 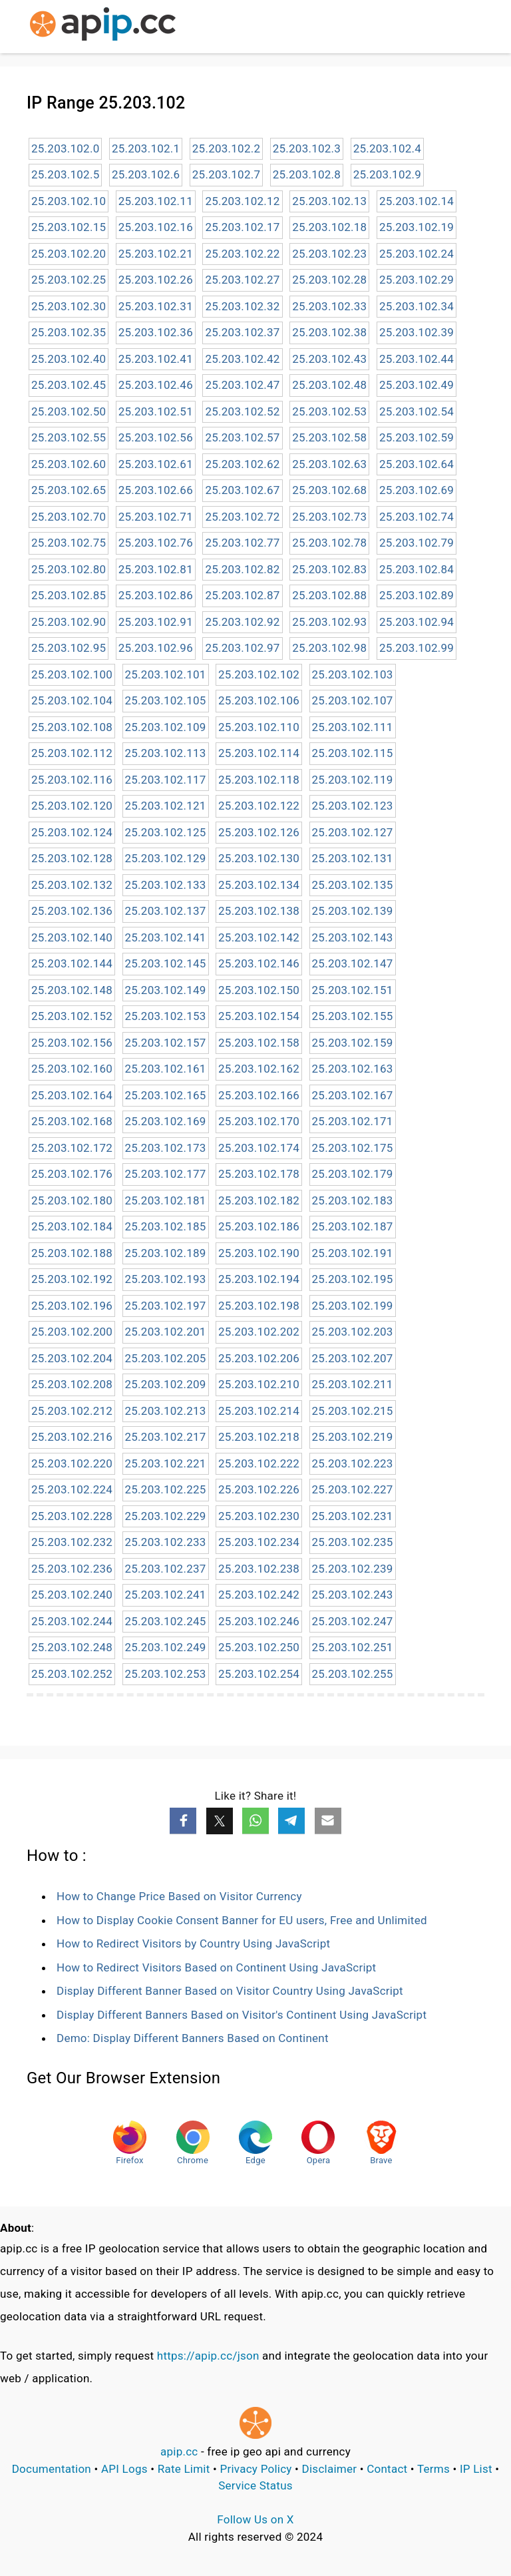 I want to click on 25.203.102.51, so click(x=155, y=411).